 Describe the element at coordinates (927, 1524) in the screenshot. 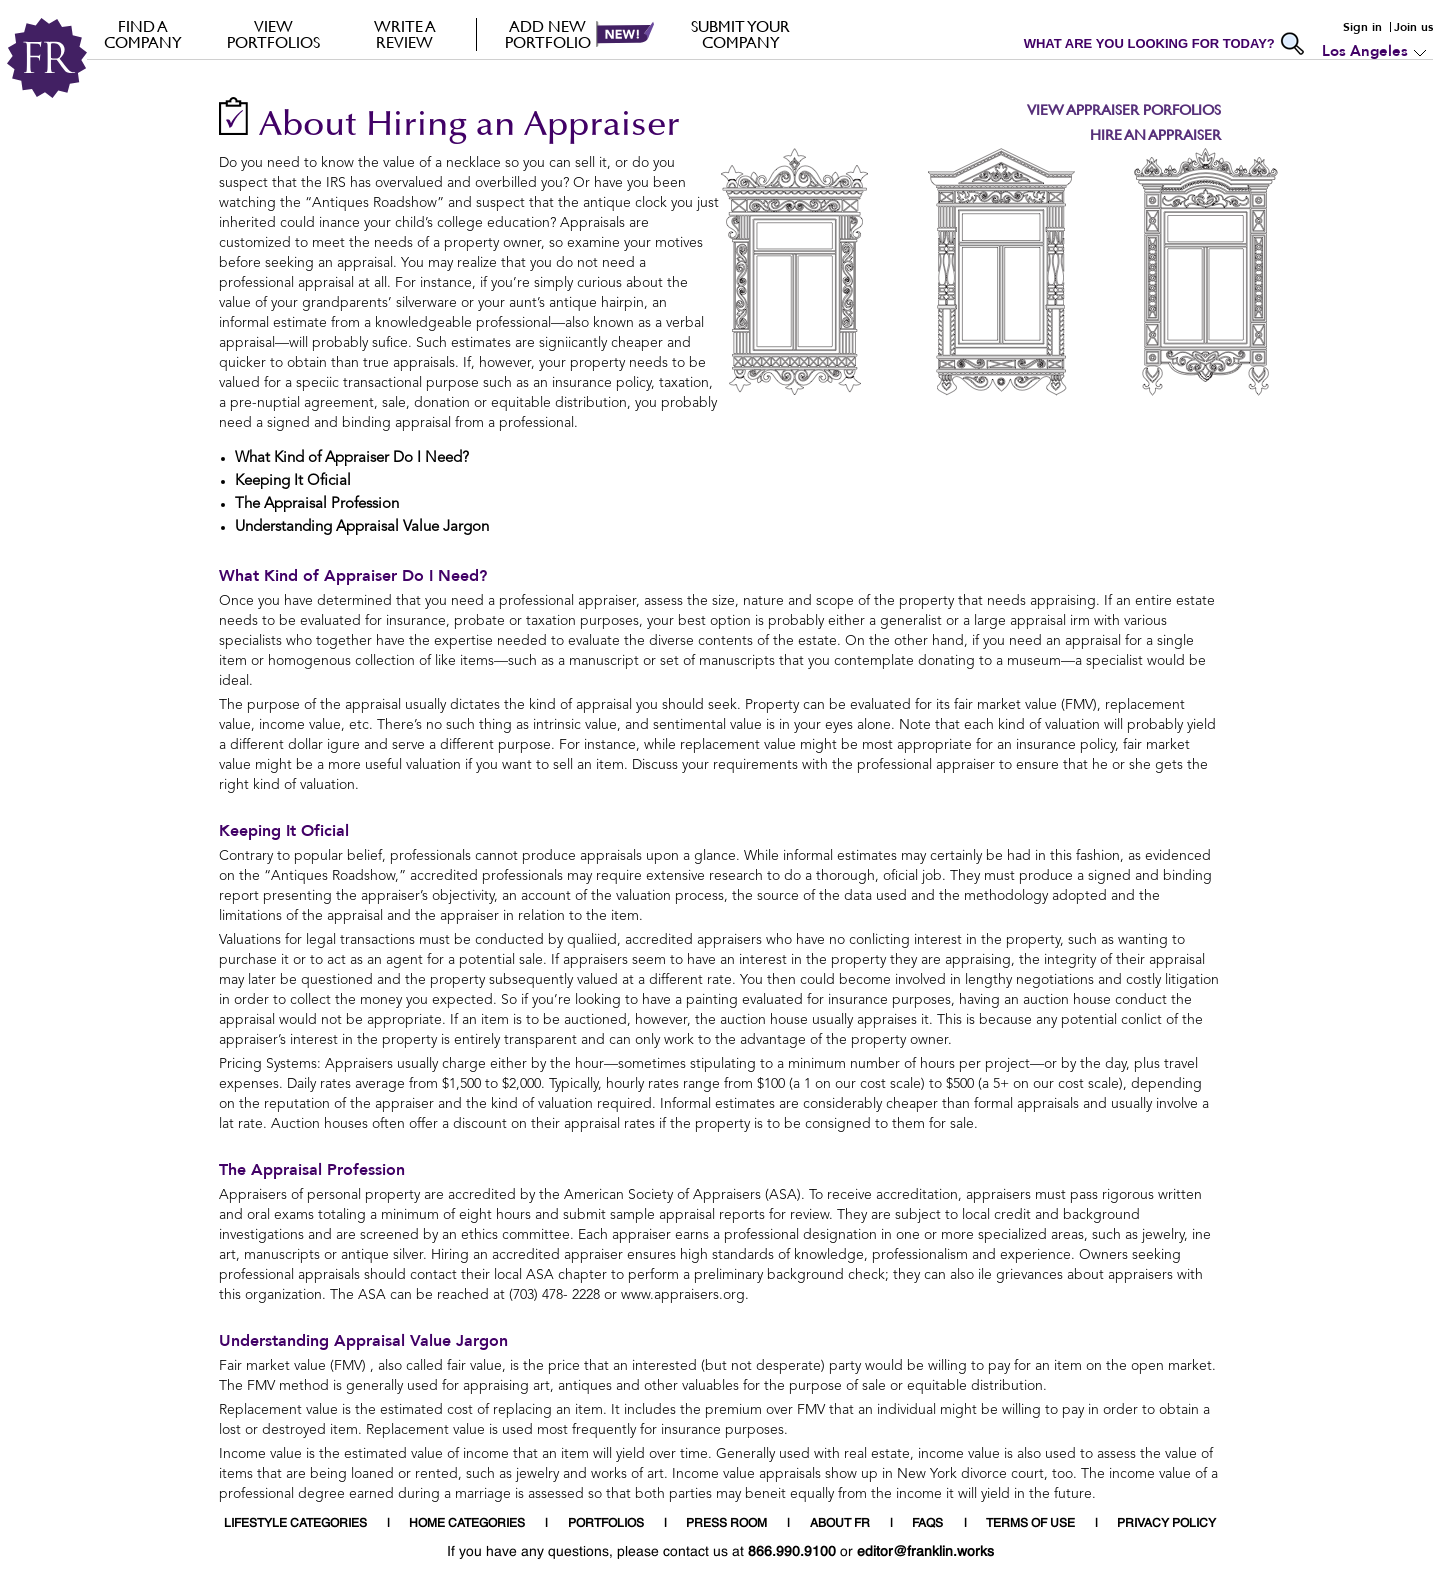

I see `FAQS` at that location.